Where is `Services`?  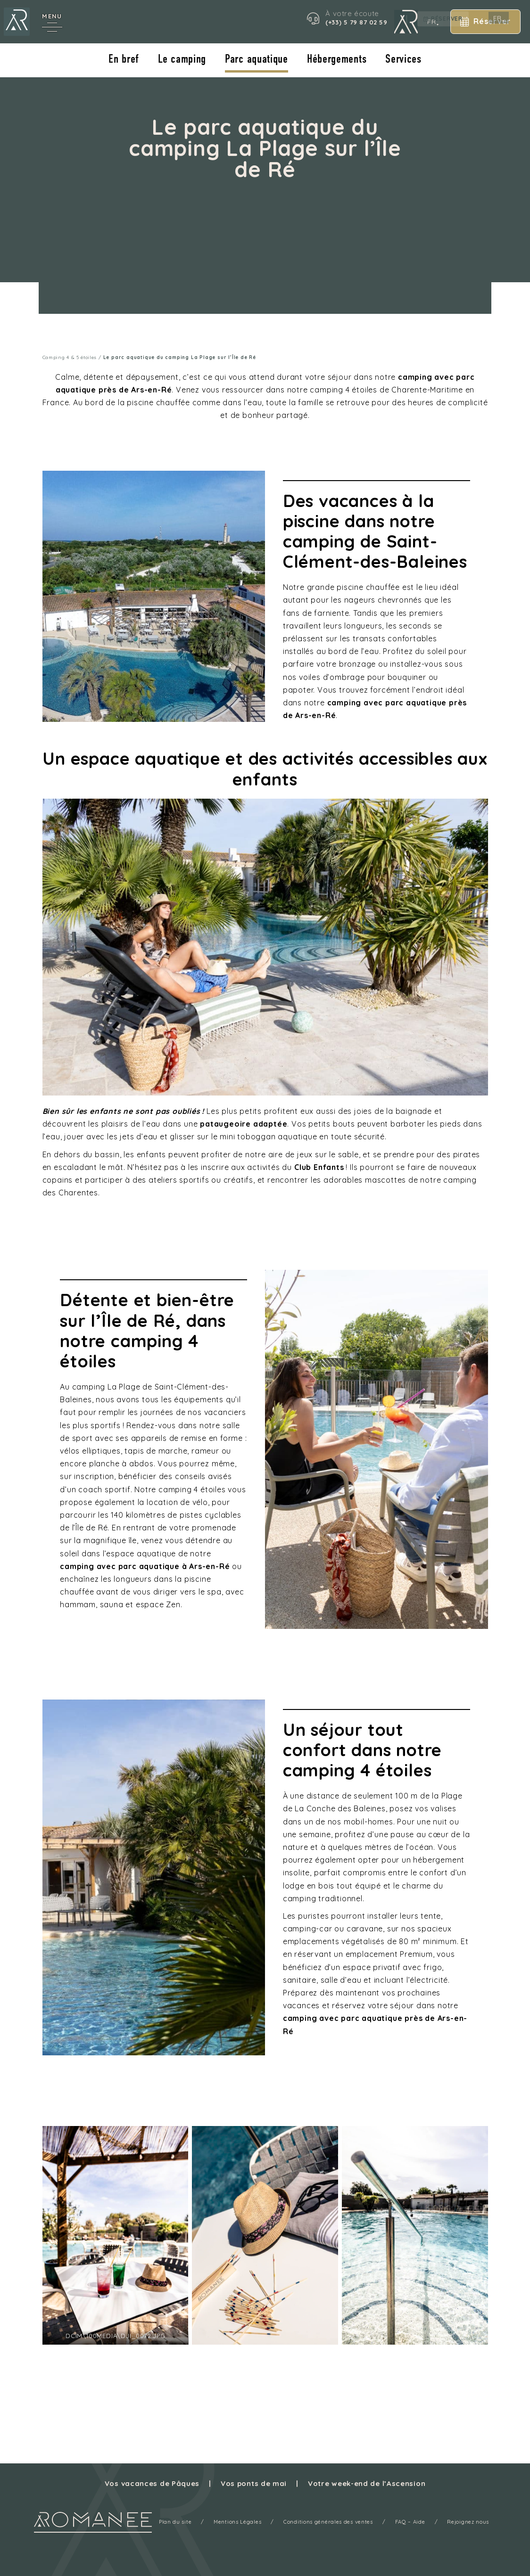 Services is located at coordinates (404, 59).